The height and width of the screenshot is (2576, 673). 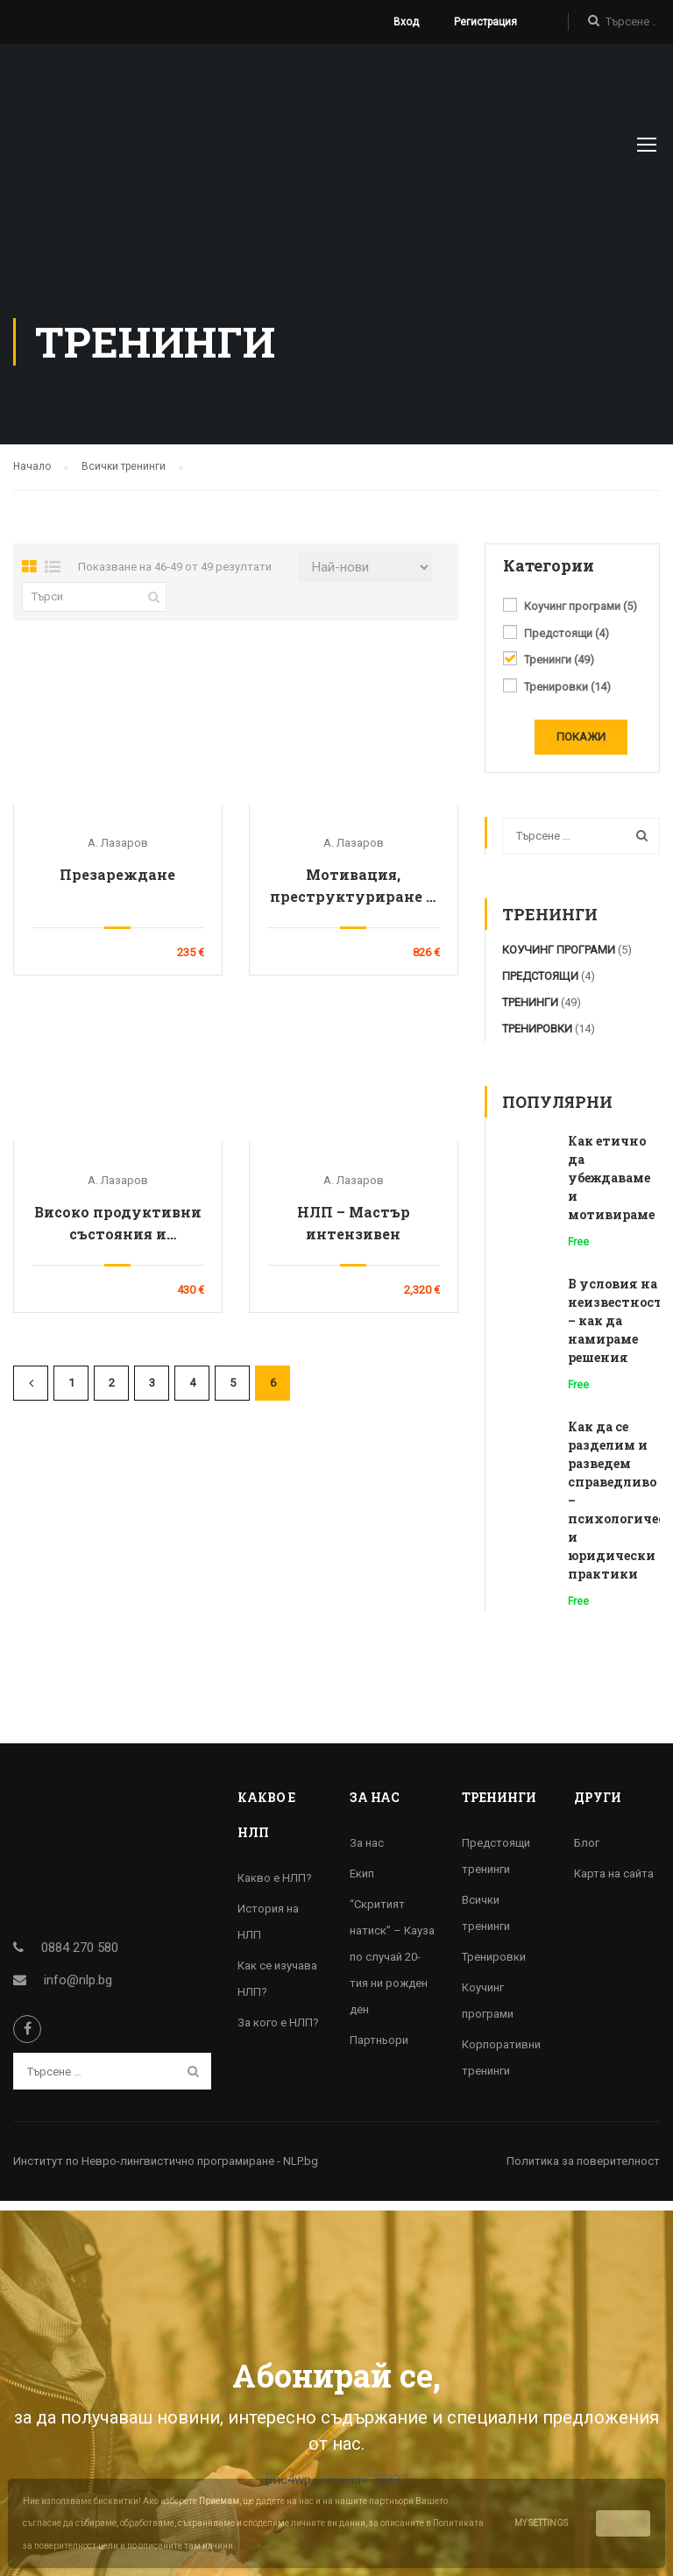 What do you see at coordinates (278, 2031) in the screenshot?
I see `За кого е НЛП?` at bounding box center [278, 2031].